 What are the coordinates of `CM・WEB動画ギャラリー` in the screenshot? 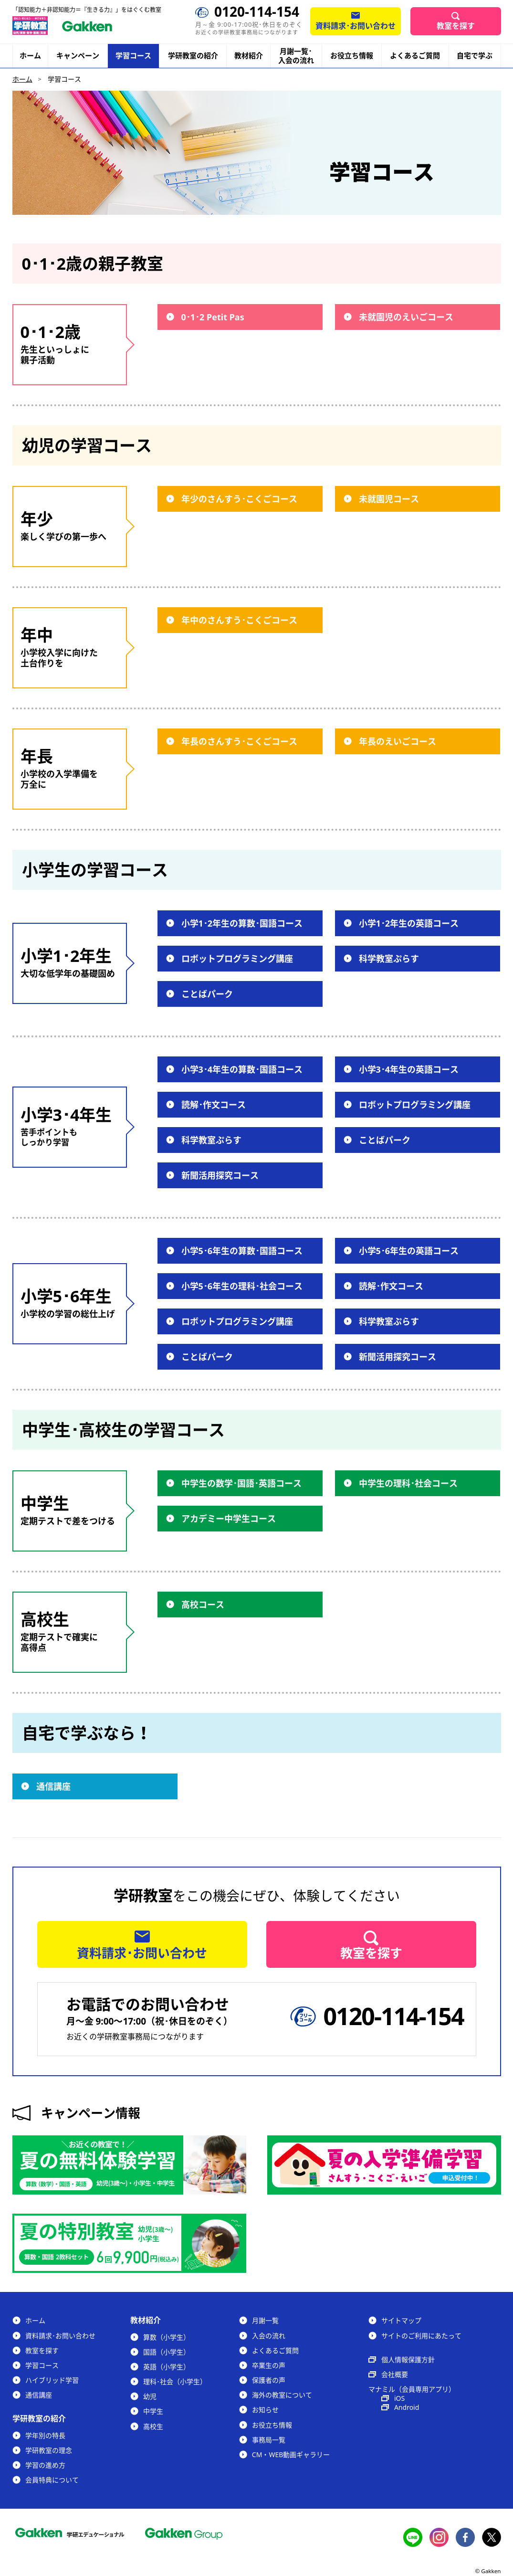 It's located at (291, 2454).